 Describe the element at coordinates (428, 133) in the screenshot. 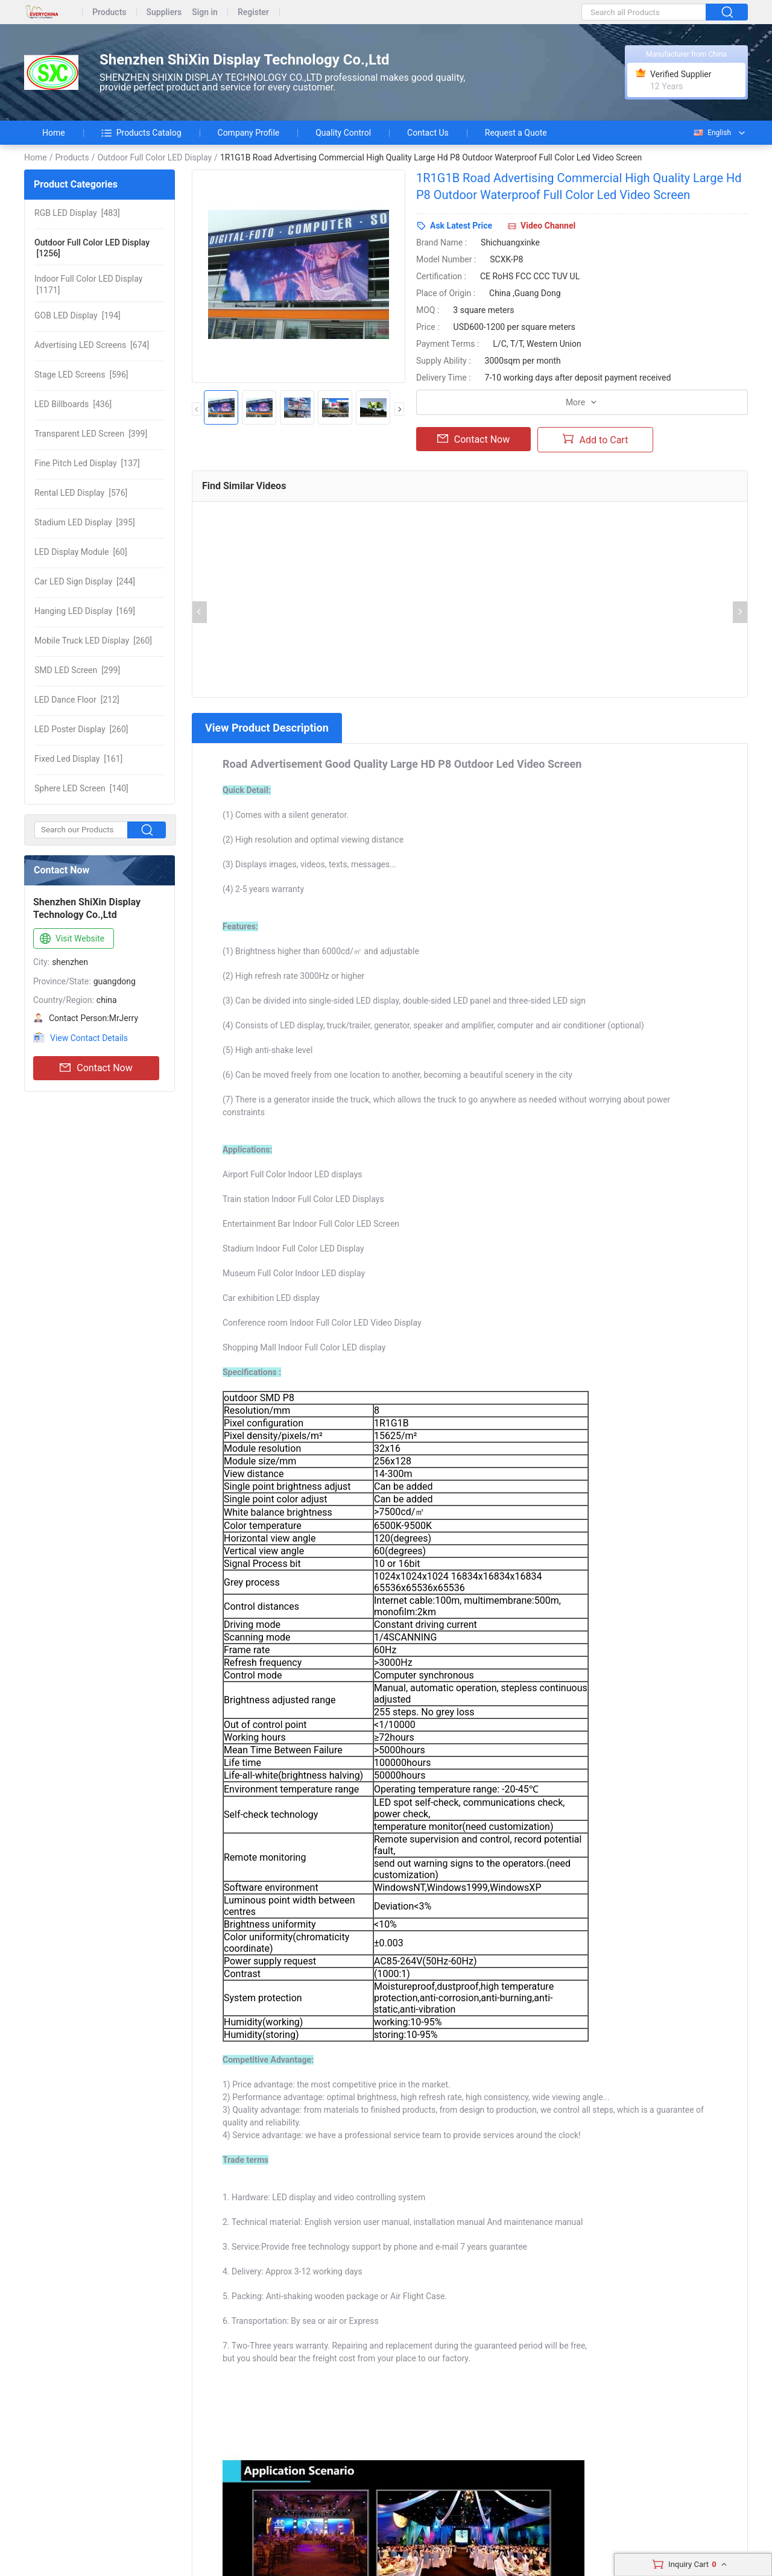

I see `Contact Us` at that location.